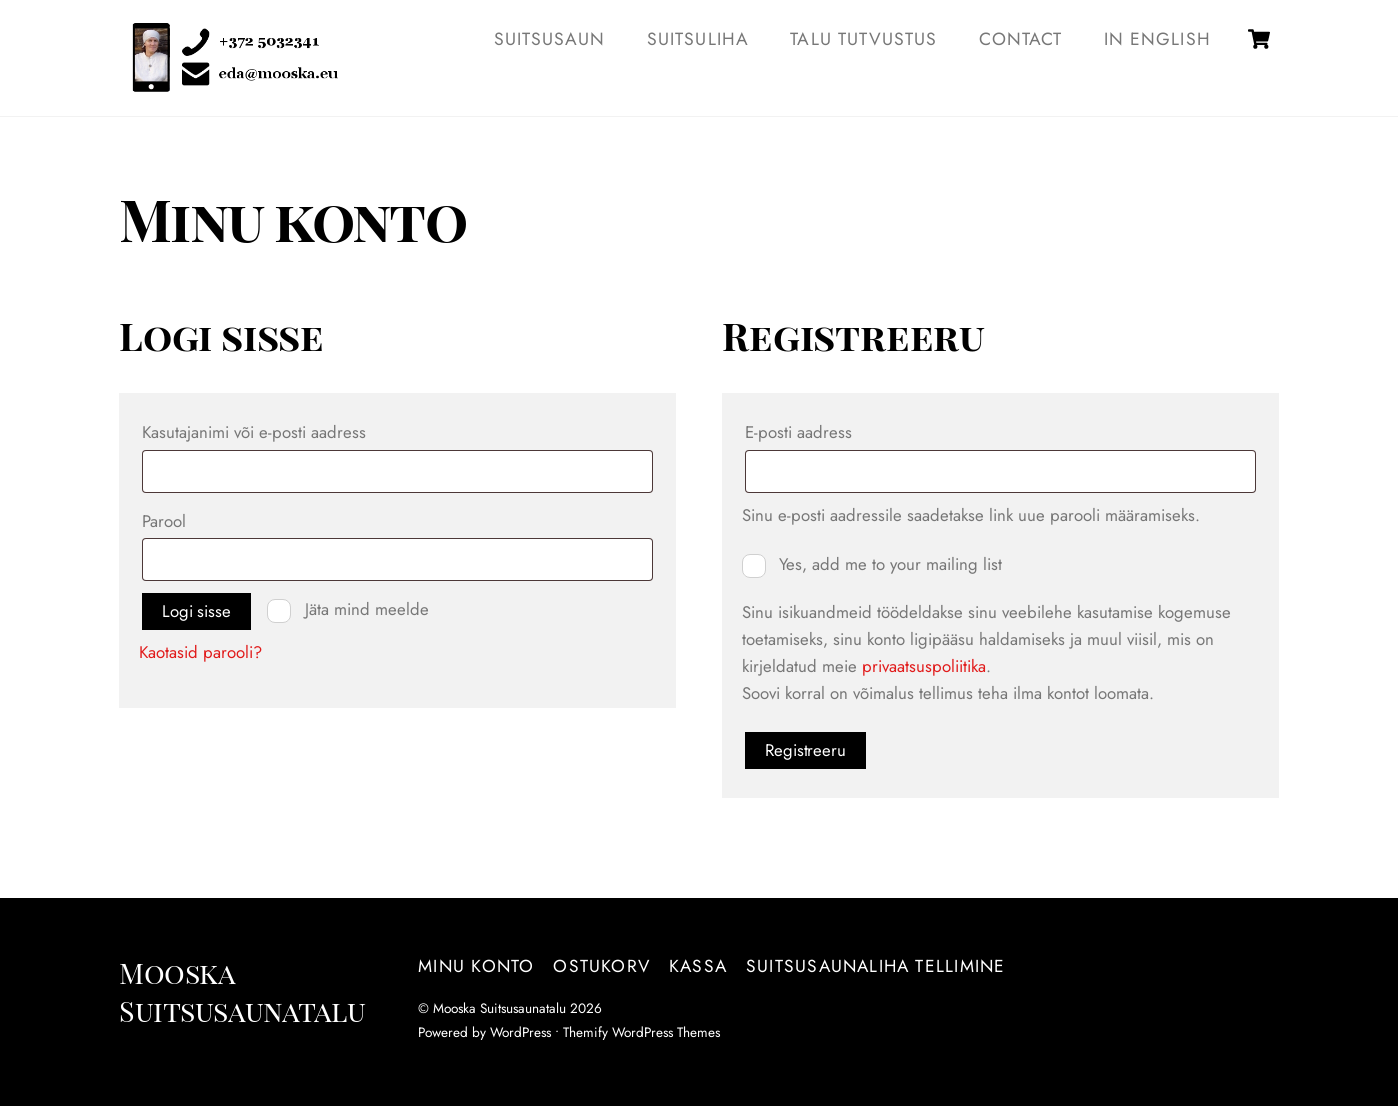 The height and width of the screenshot is (1106, 1398). What do you see at coordinates (198, 519) in the screenshot?
I see `Parool` at bounding box center [198, 519].